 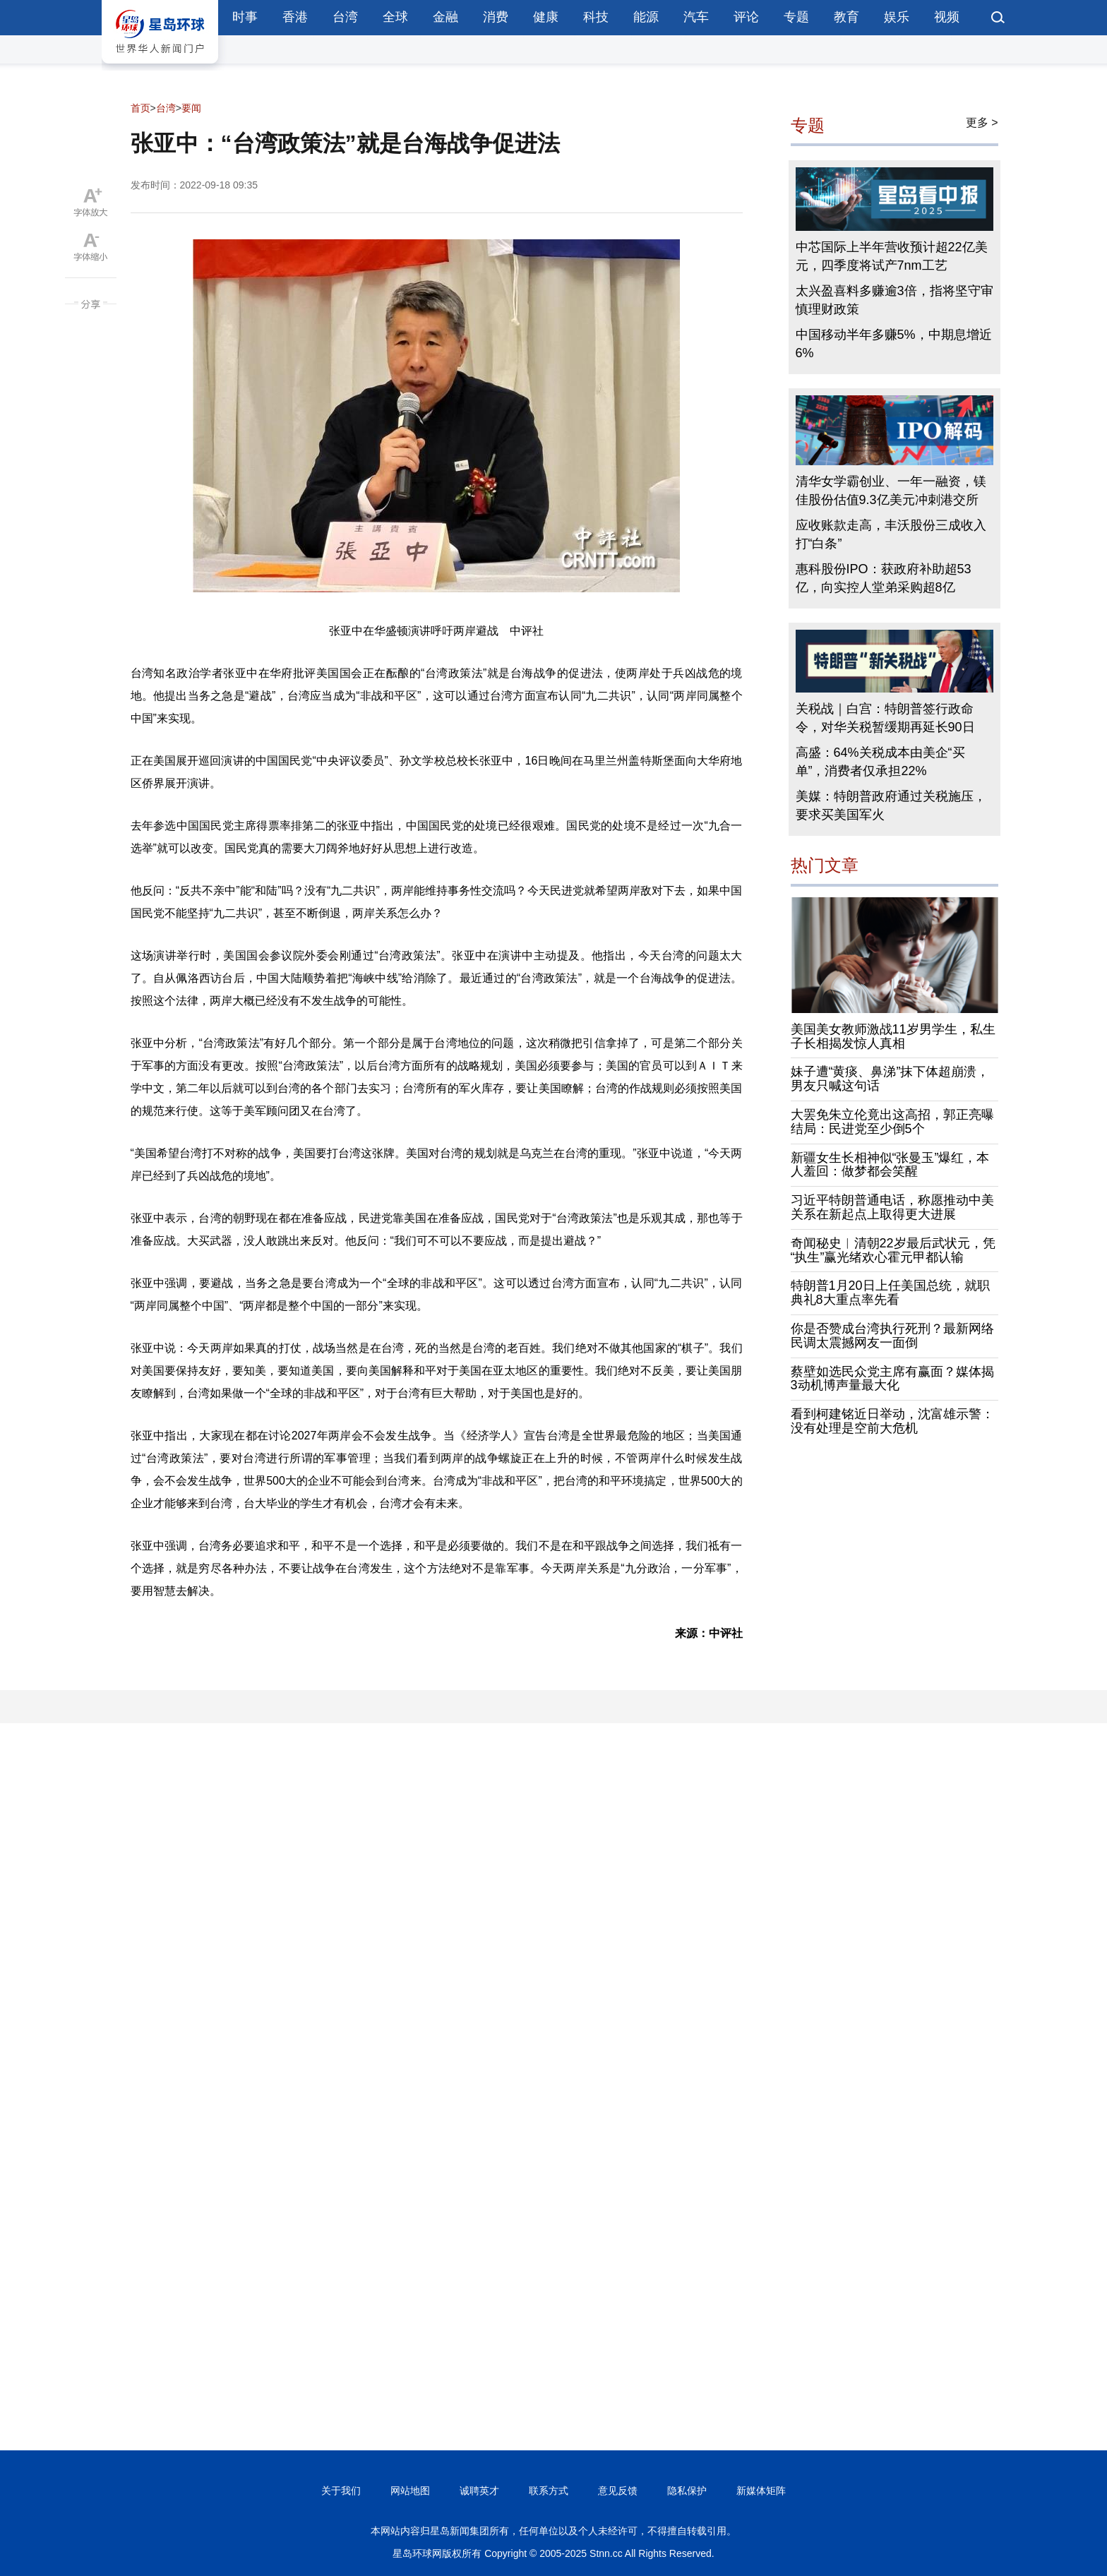 What do you see at coordinates (596, 17) in the screenshot?
I see `科技` at bounding box center [596, 17].